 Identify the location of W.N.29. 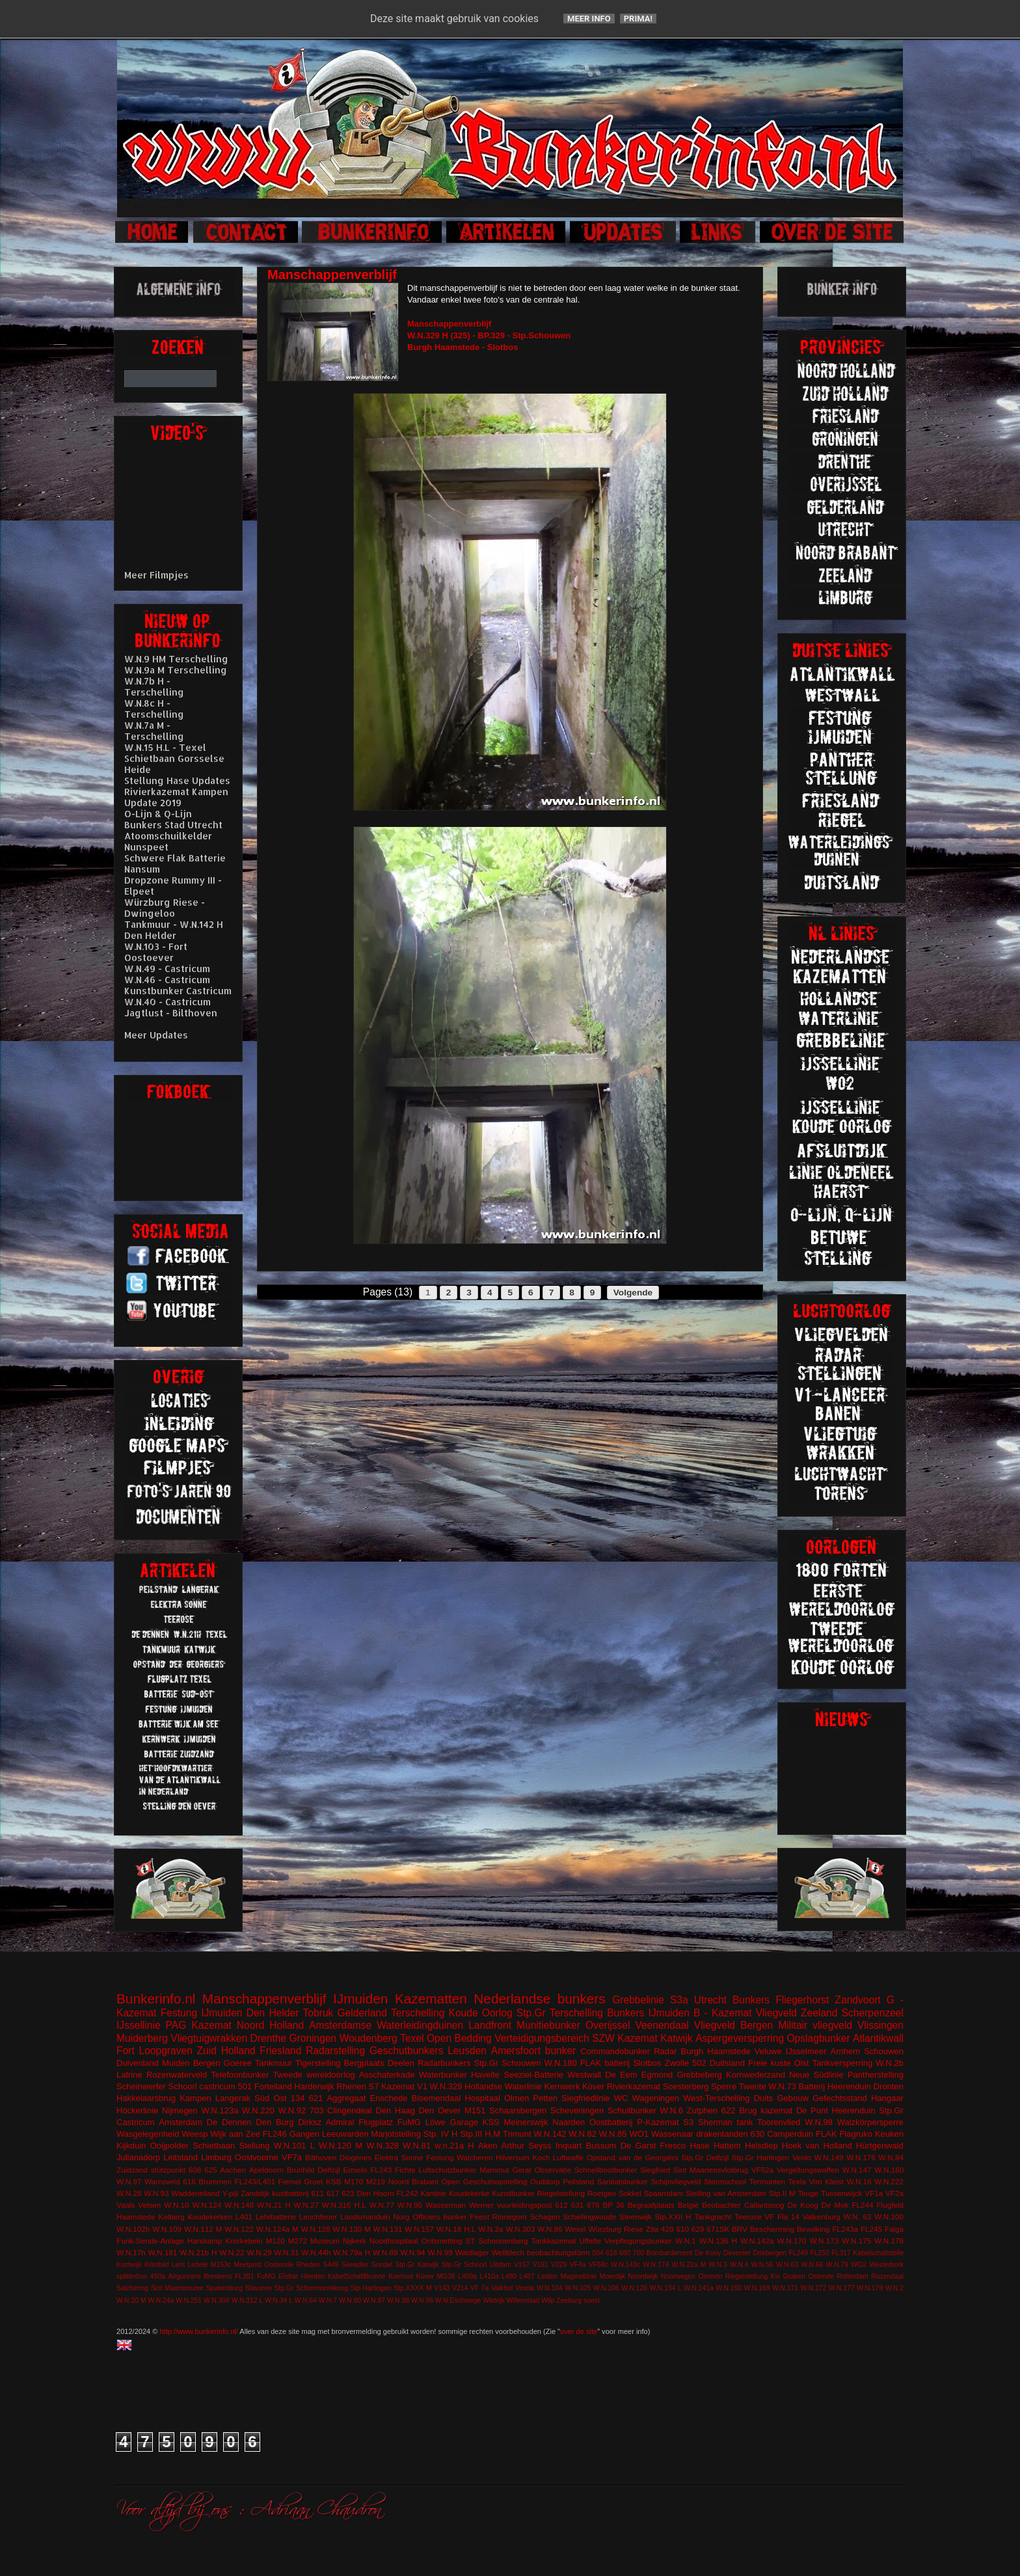
(259, 2252).